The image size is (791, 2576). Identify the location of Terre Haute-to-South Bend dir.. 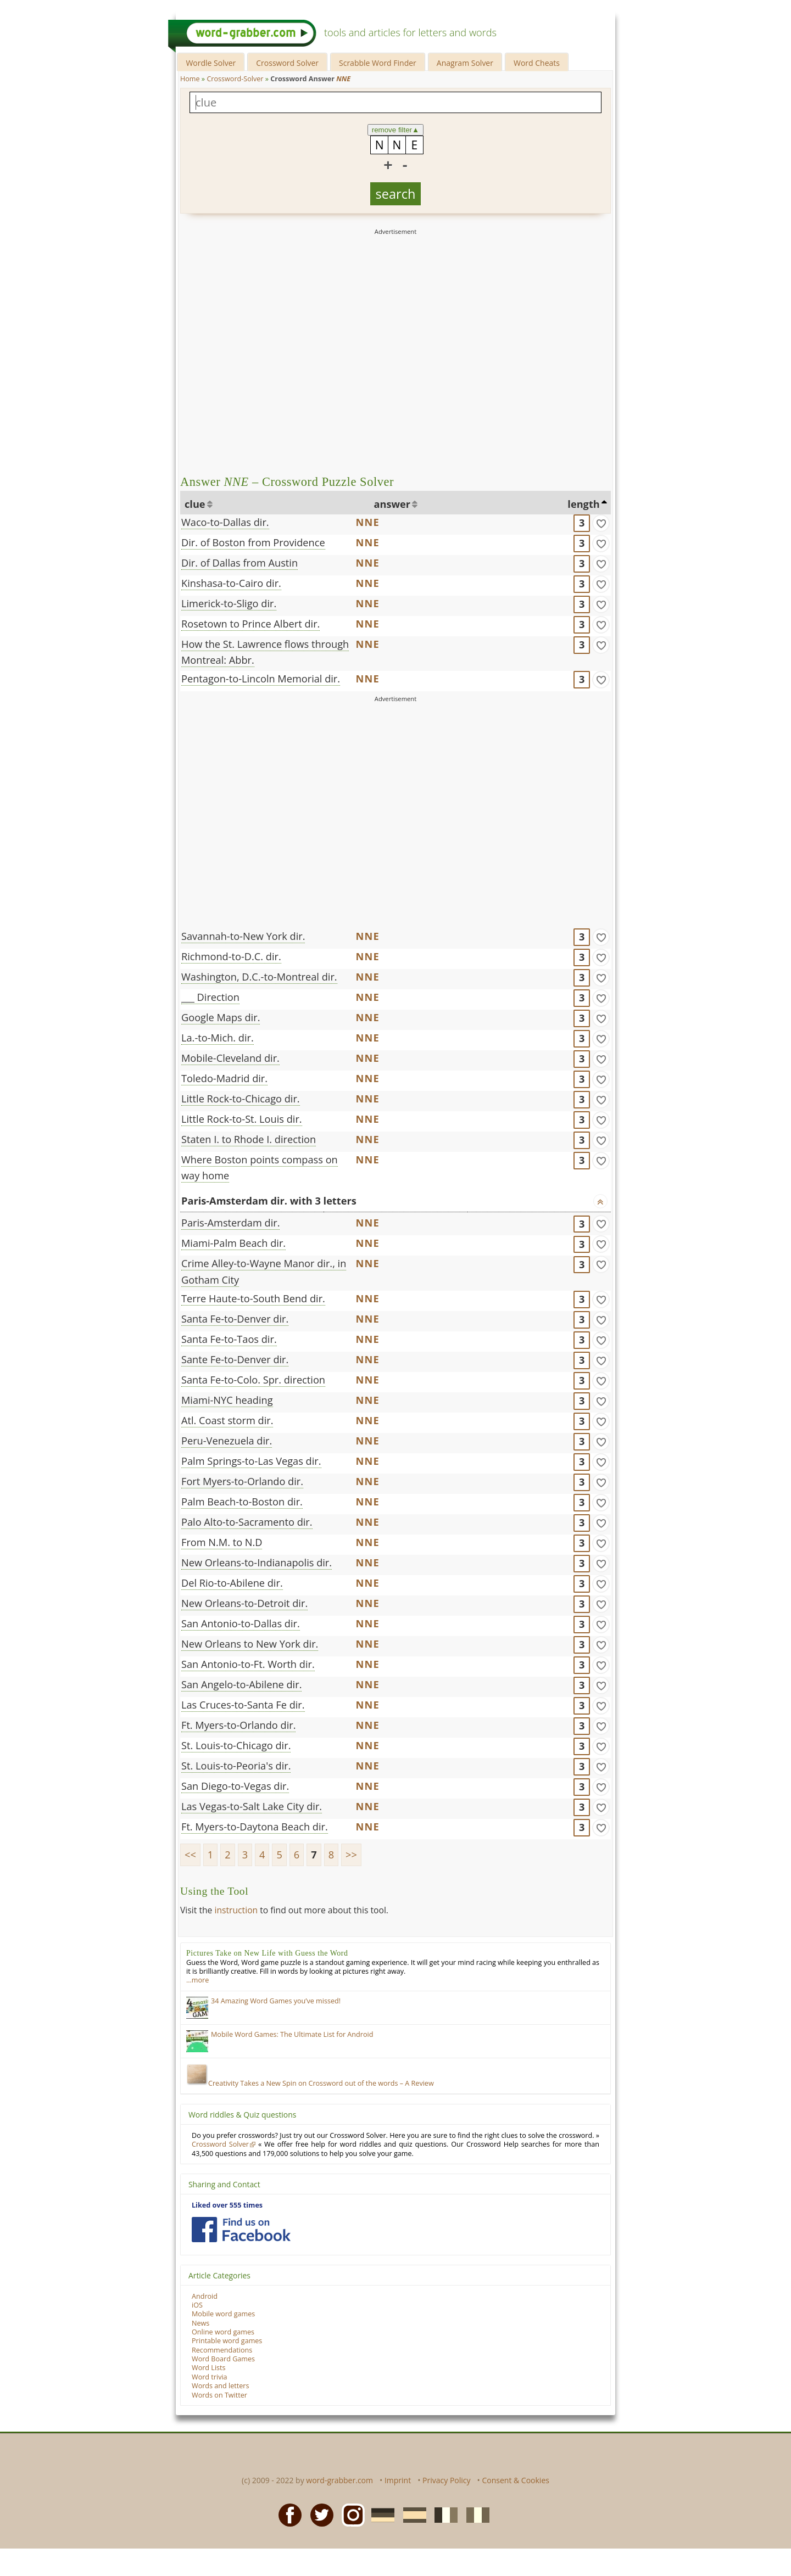
(253, 1298).